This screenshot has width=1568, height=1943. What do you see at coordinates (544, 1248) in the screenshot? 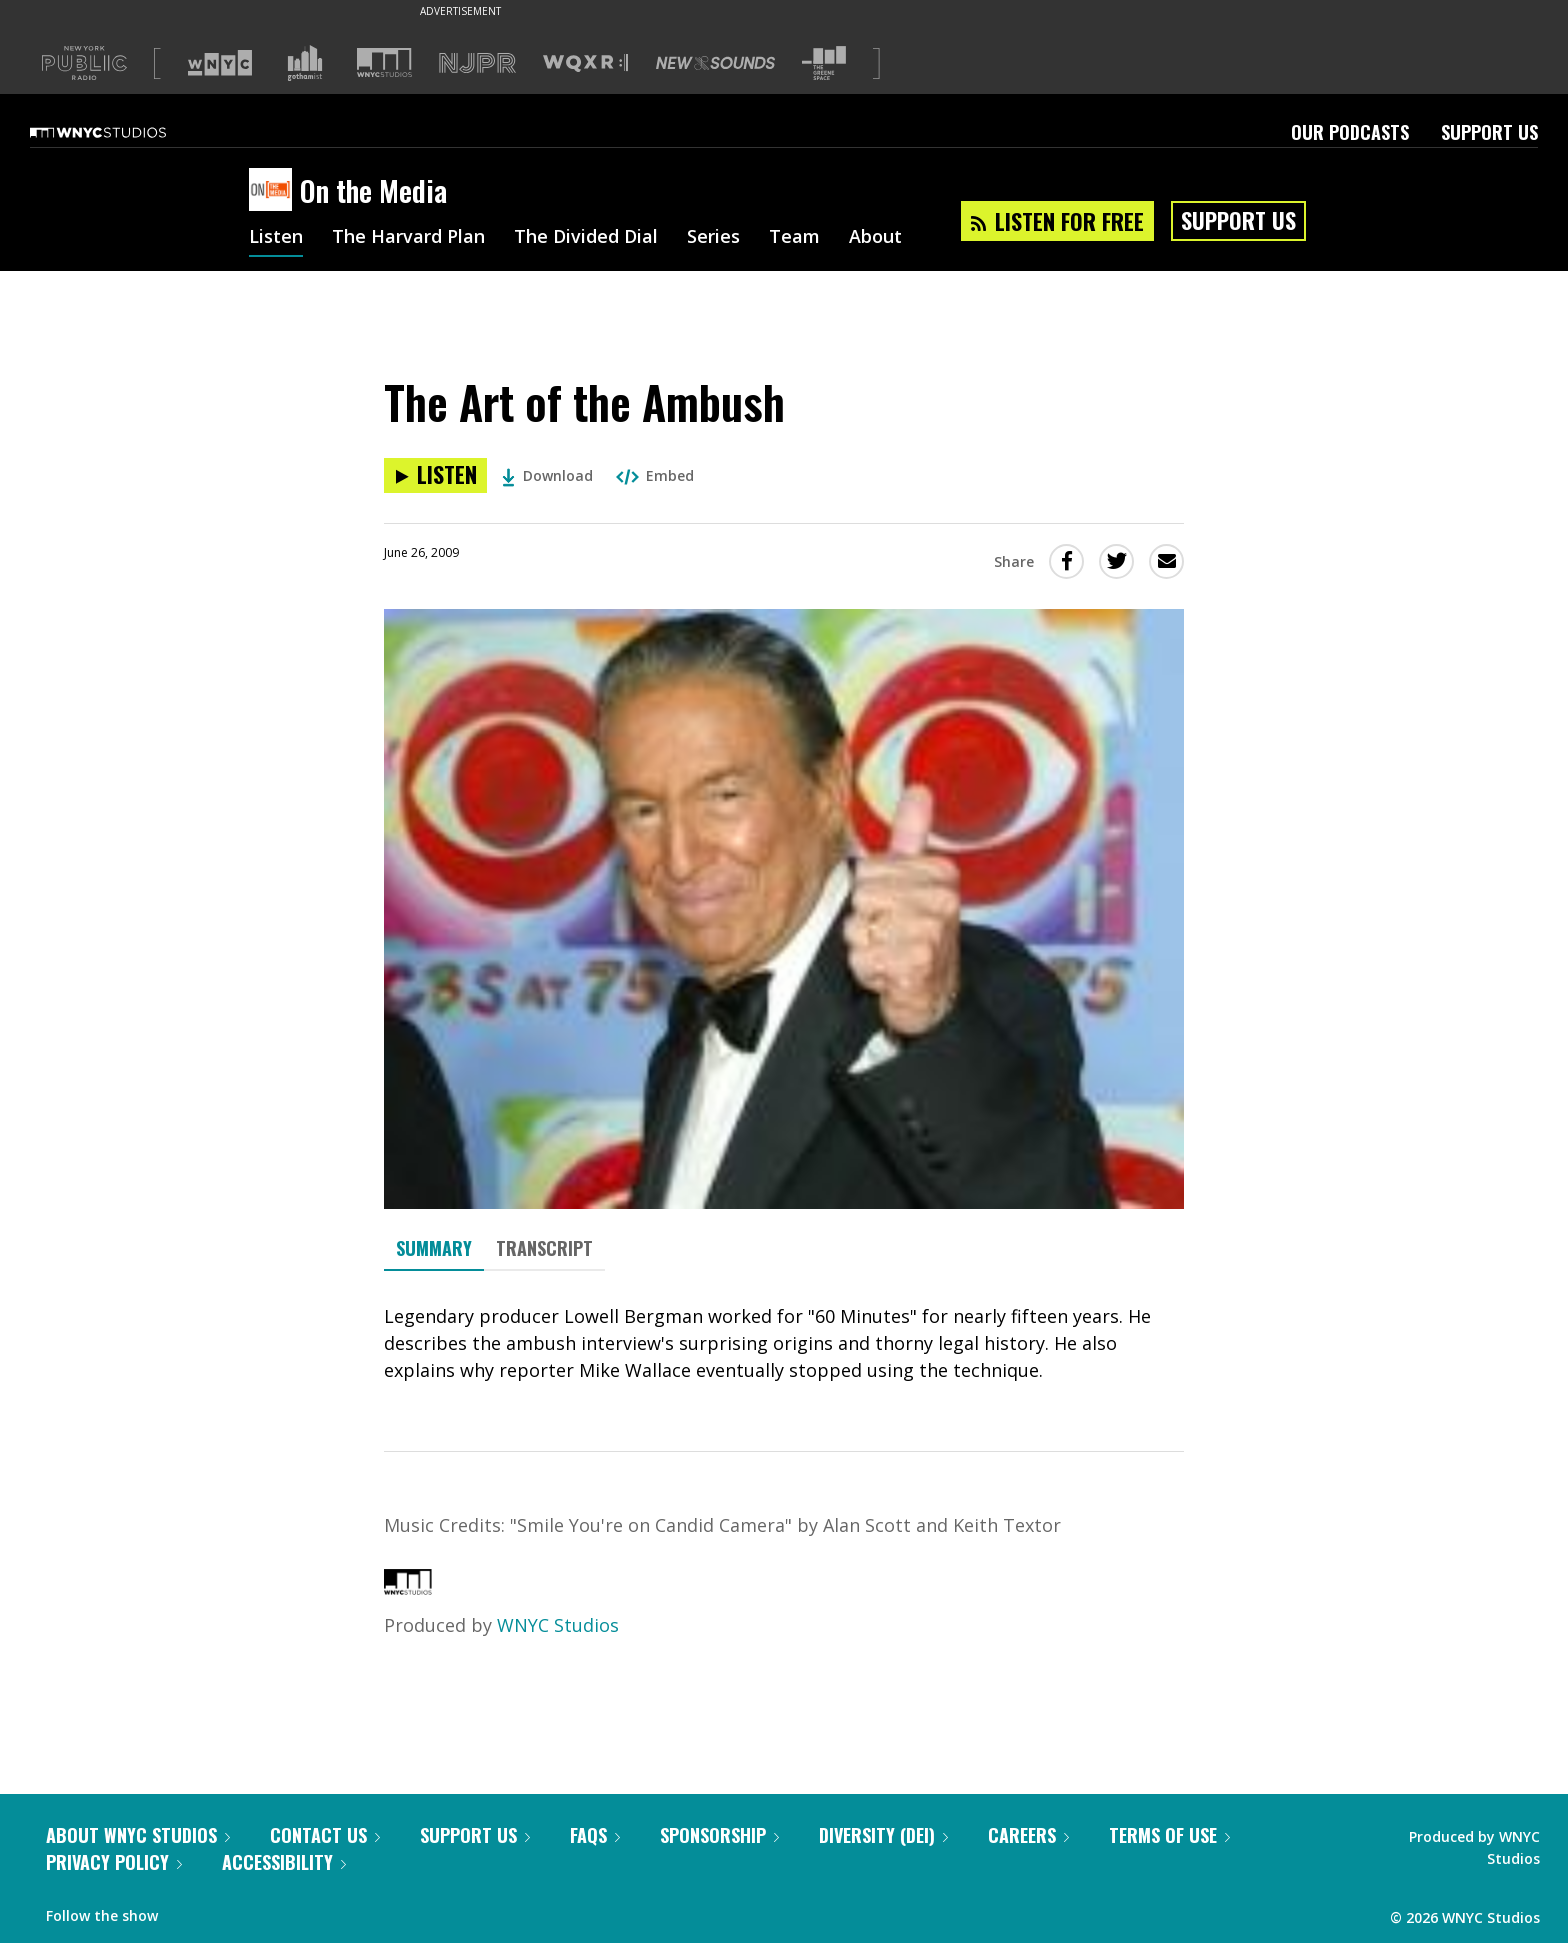
I see `Transcript [tab]` at bounding box center [544, 1248].